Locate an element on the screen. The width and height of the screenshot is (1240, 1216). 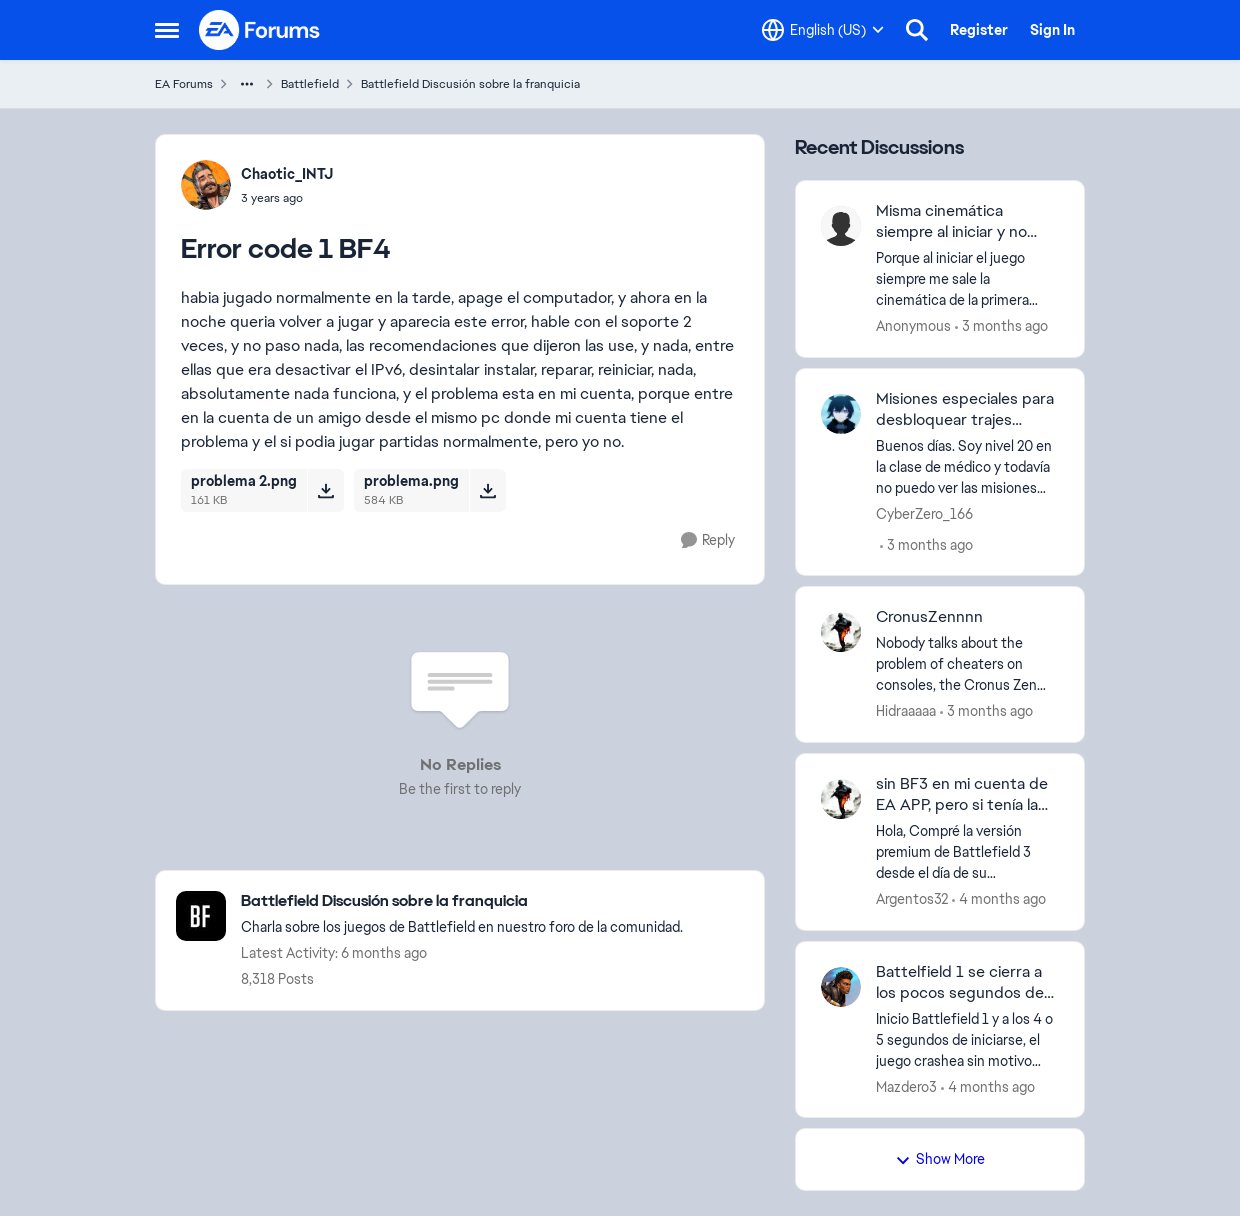
[View Profile: Chaotic_INTJ,] is located at coordinates (206, 185).